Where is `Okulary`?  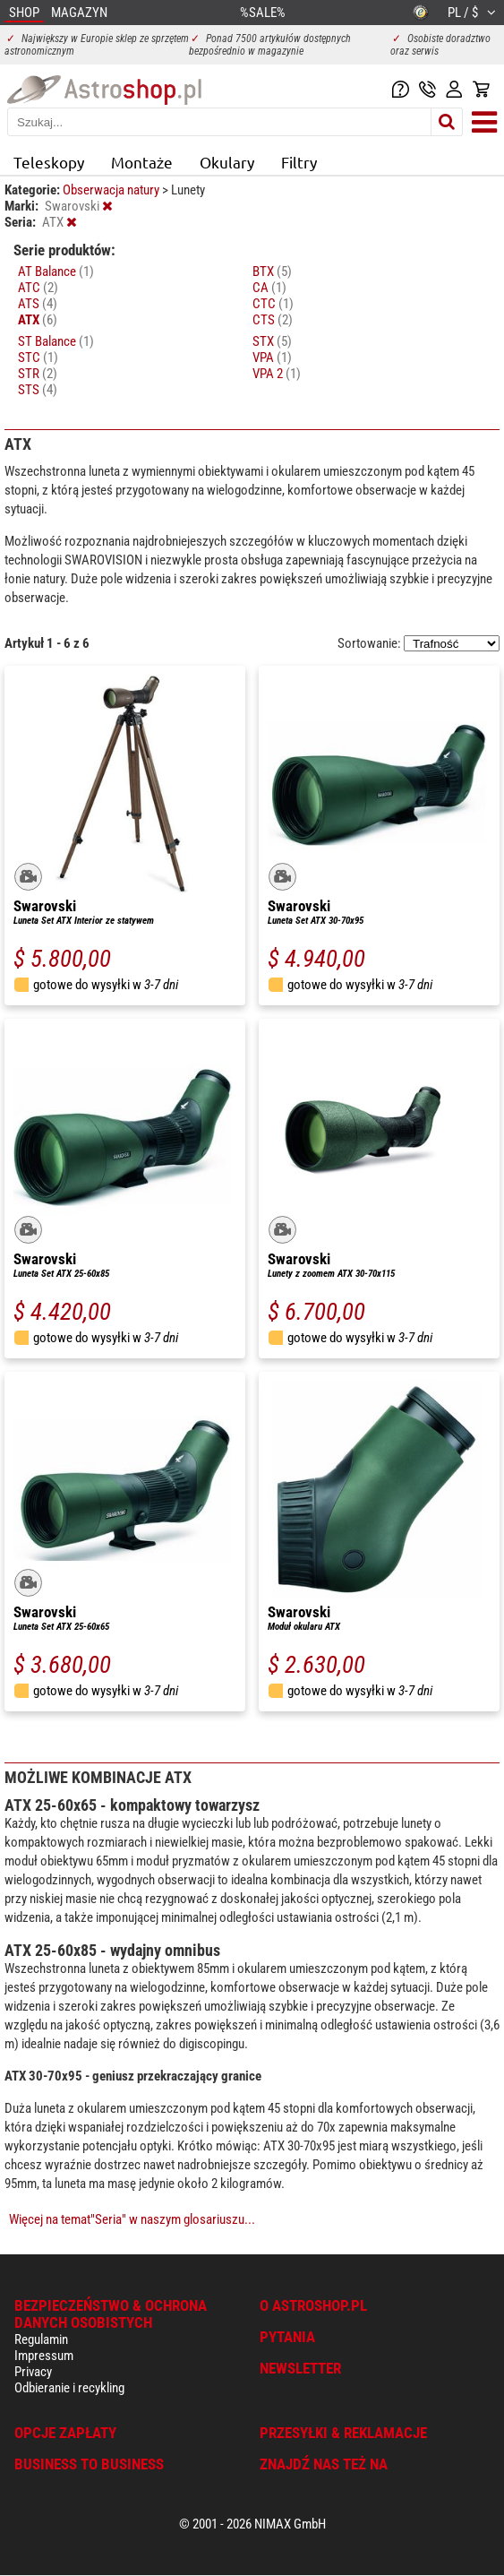
Okulary is located at coordinates (227, 161).